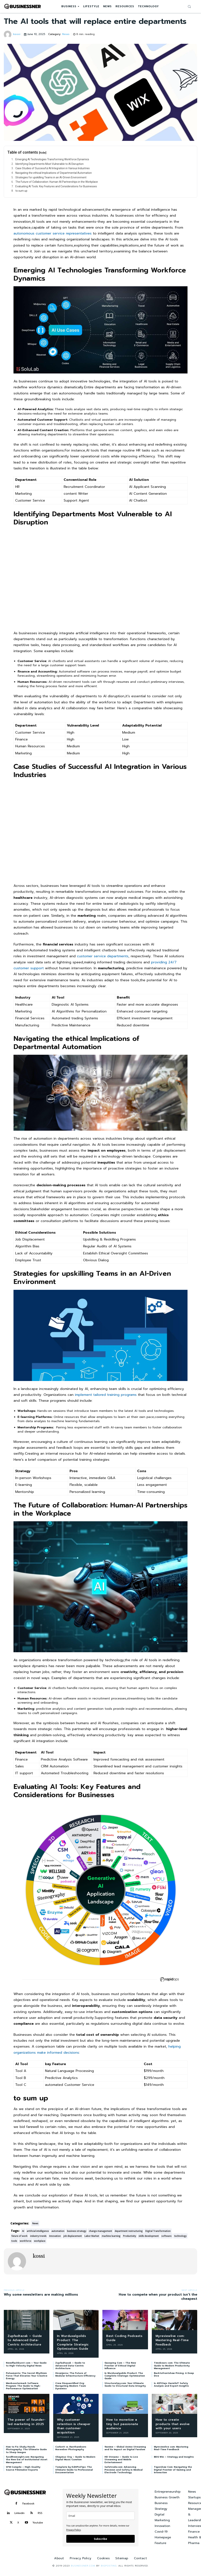 The image size is (201, 2576). Describe the element at coordinates (100, 2516) in the screenshot. I see `[email]` at that location.